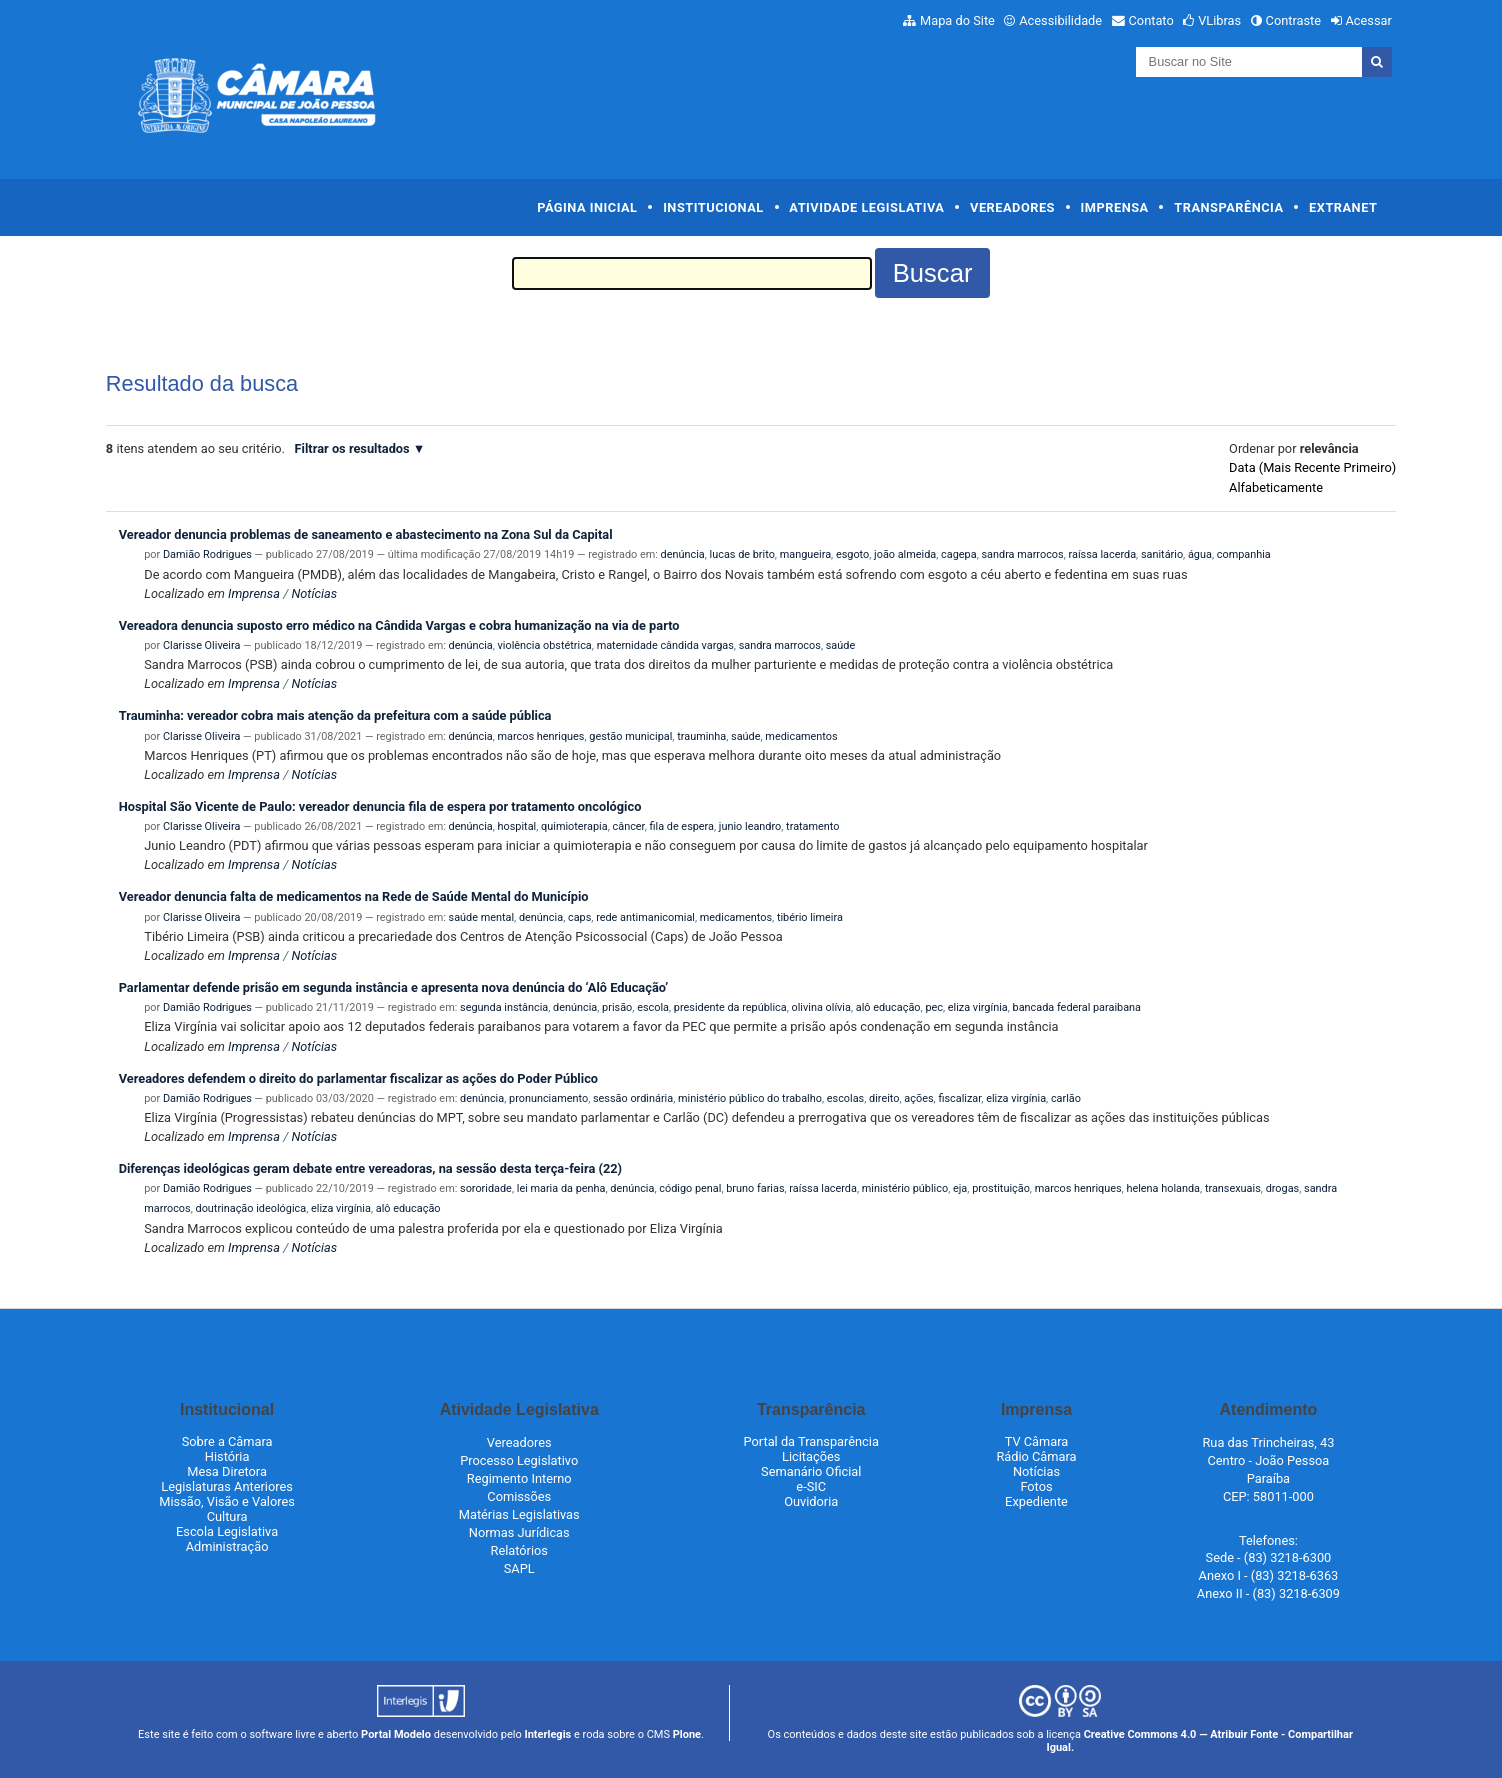 The image size is (1502, 1778). I want to click on marcos henriques, so click(541, 736).